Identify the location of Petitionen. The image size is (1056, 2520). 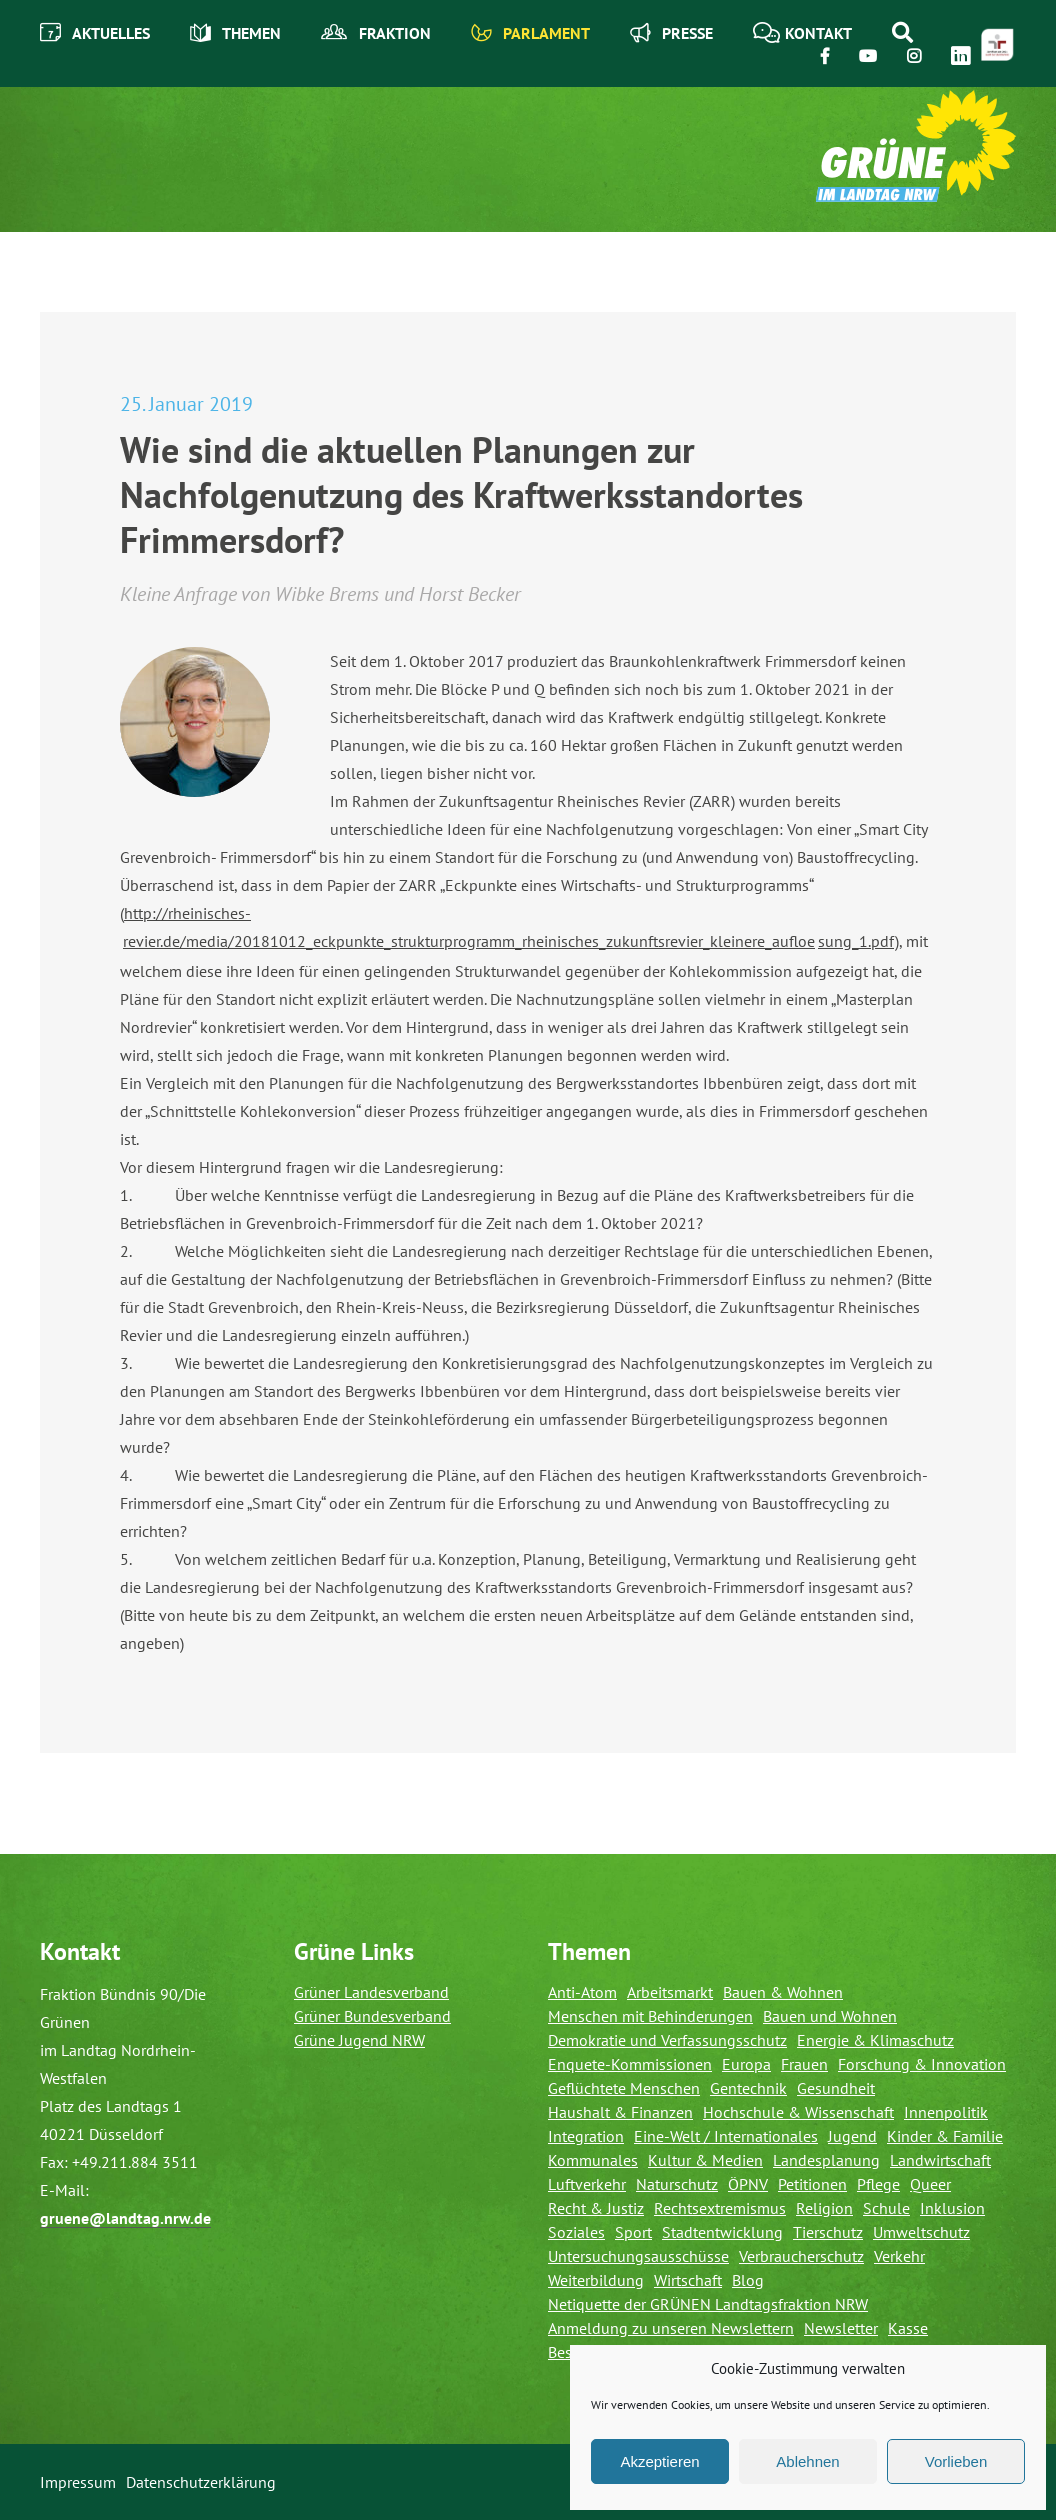
(812, 2184).